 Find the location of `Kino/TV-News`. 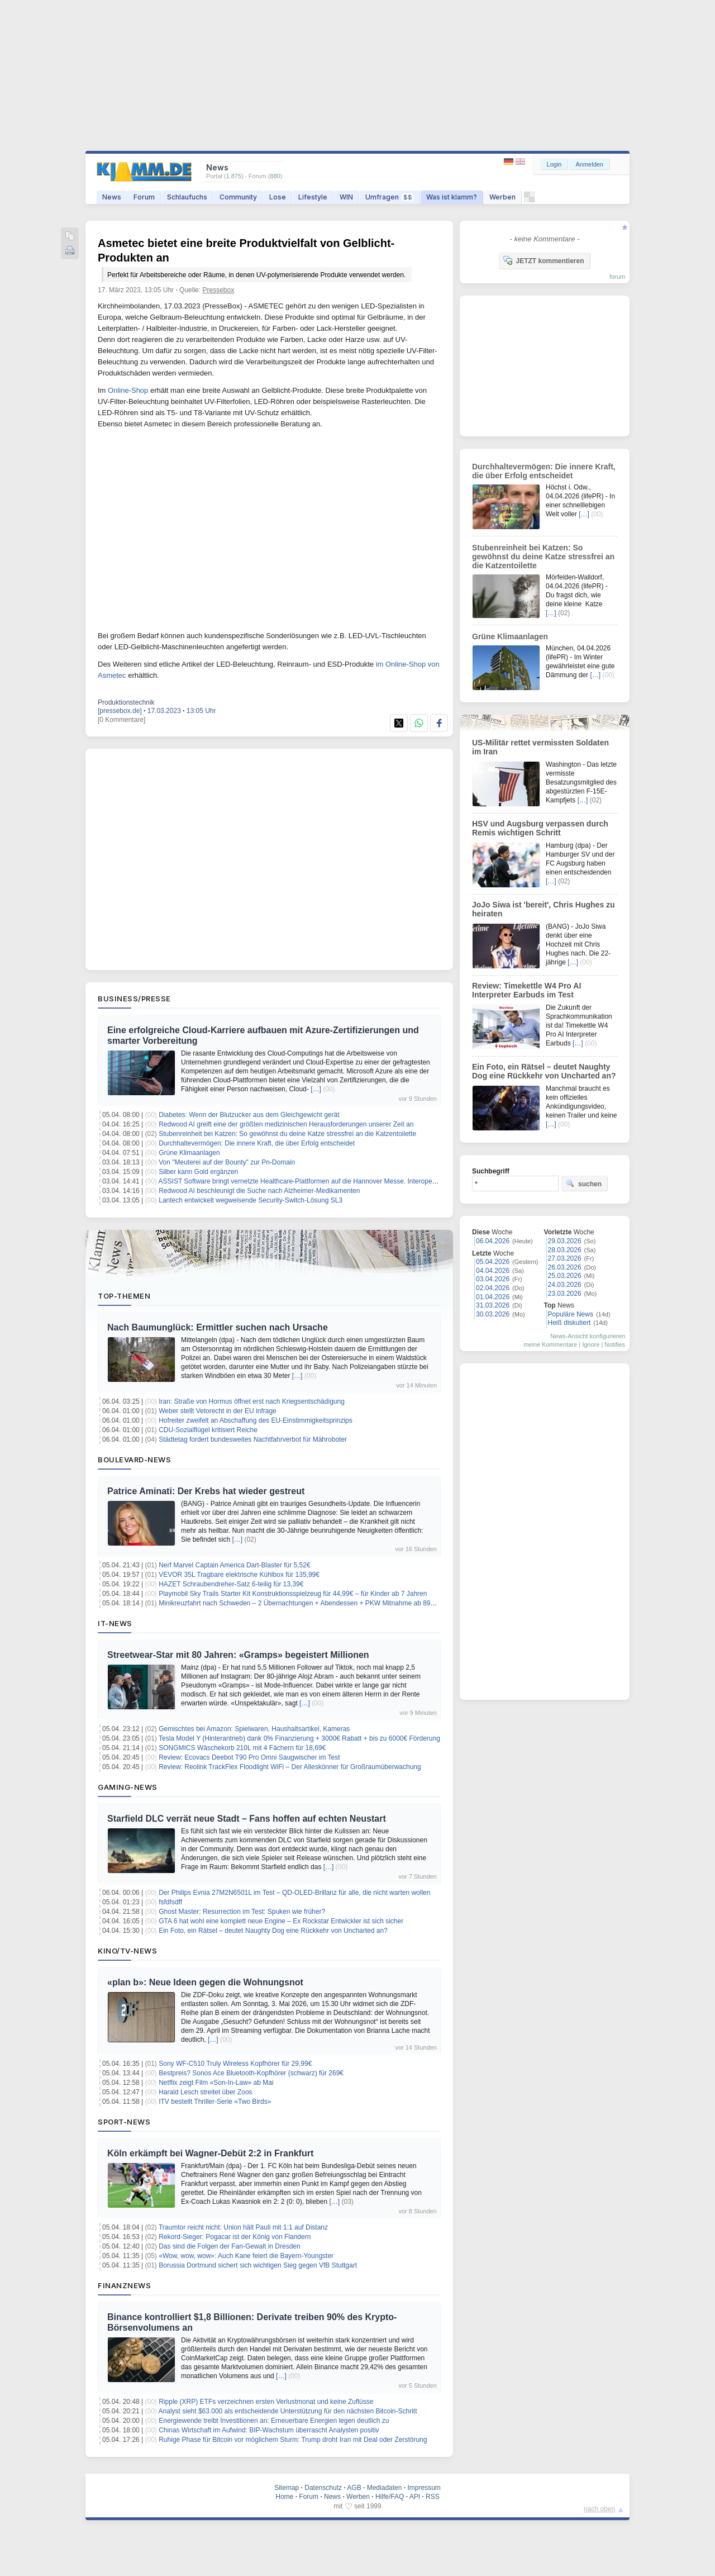

Kino/TV-News is located at coordinates (127, 1950).